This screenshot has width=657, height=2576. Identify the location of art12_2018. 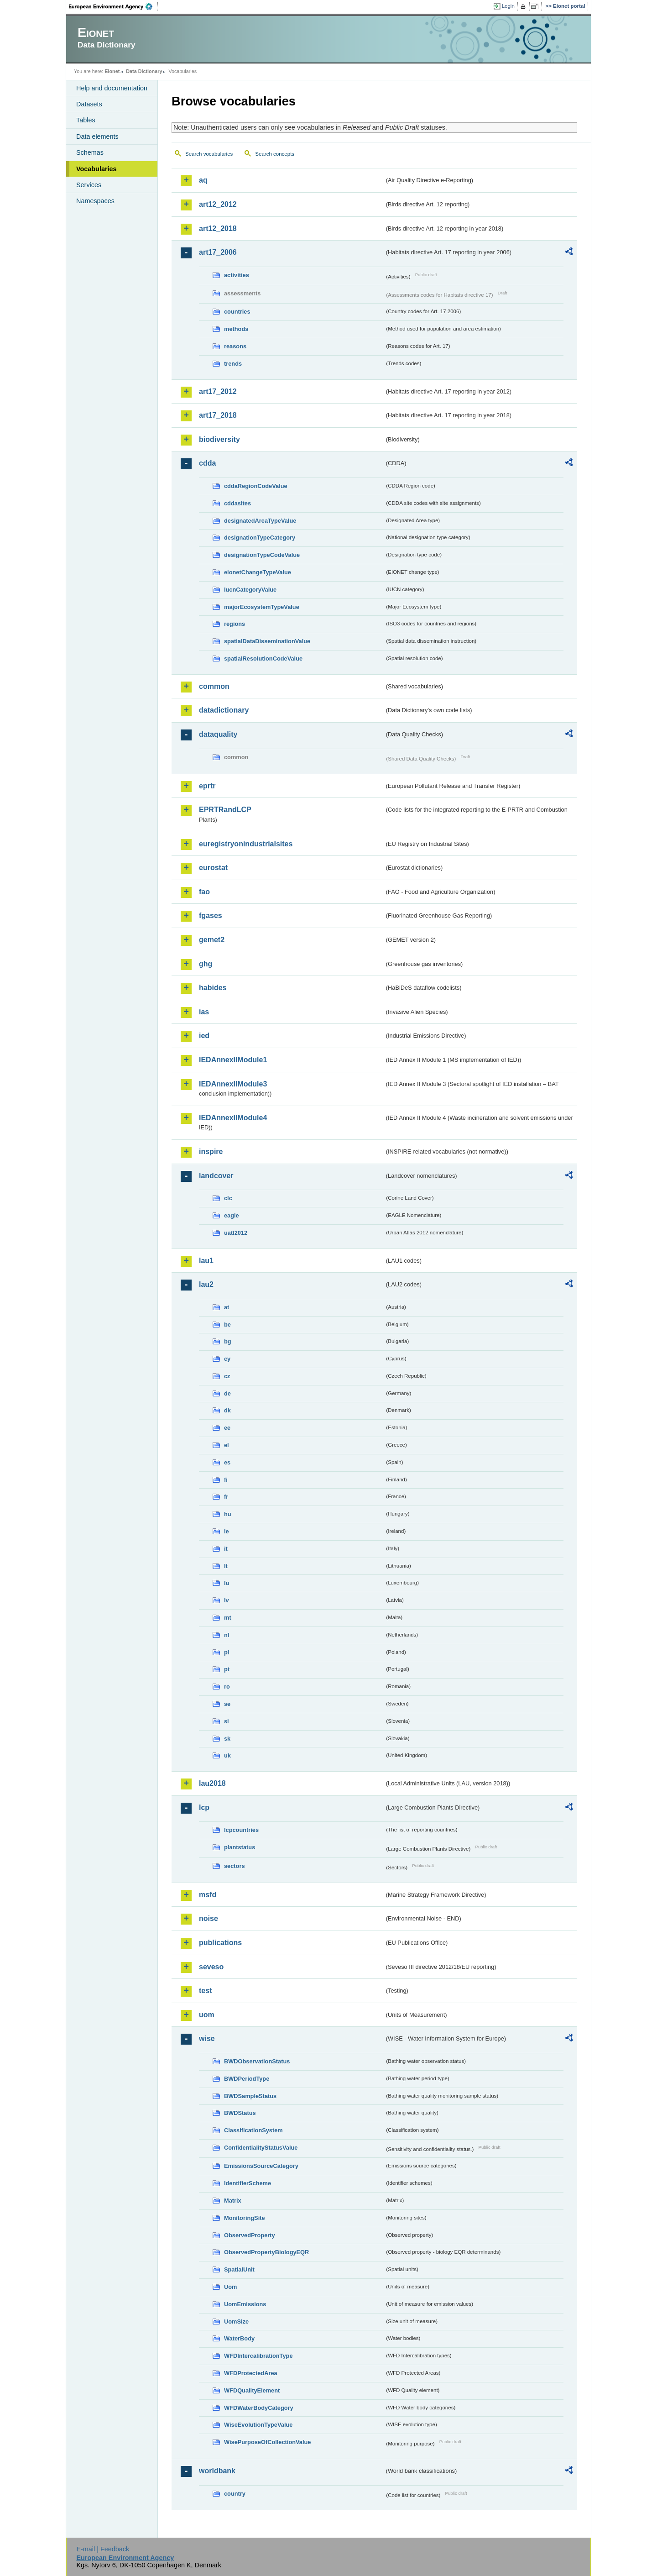
(218, 228).